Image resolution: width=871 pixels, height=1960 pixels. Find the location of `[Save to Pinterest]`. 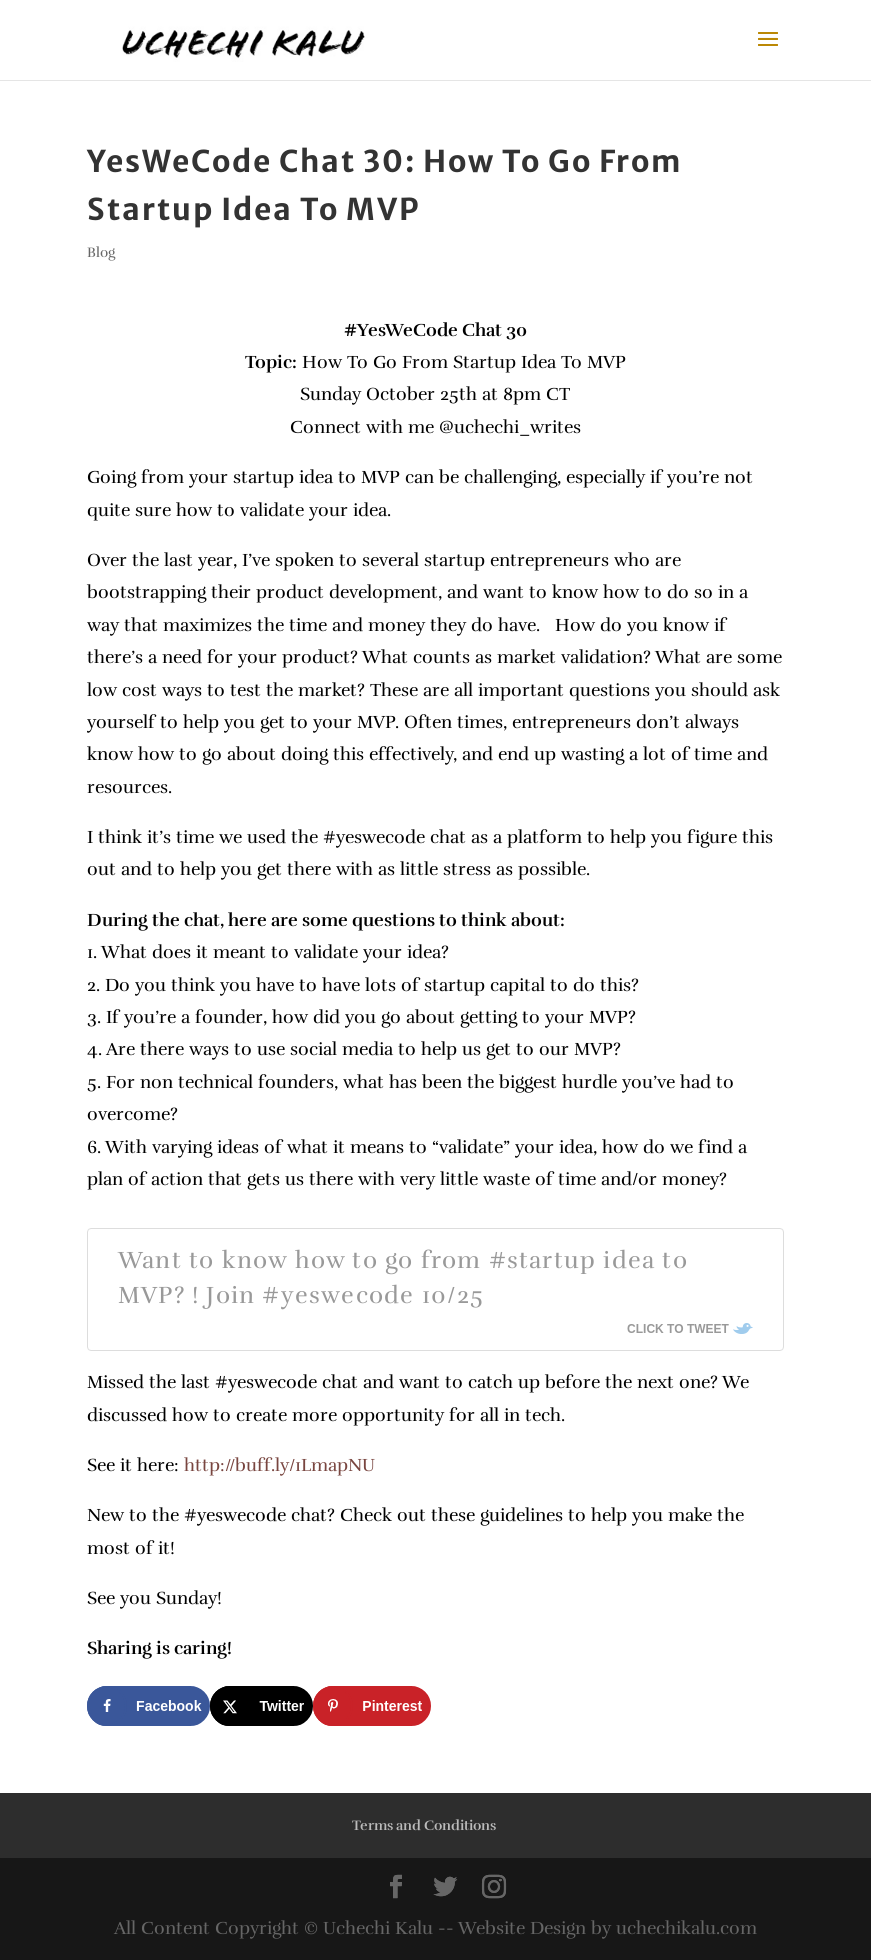

[Save to Pinterest] is located at coordinates (372, 1706).